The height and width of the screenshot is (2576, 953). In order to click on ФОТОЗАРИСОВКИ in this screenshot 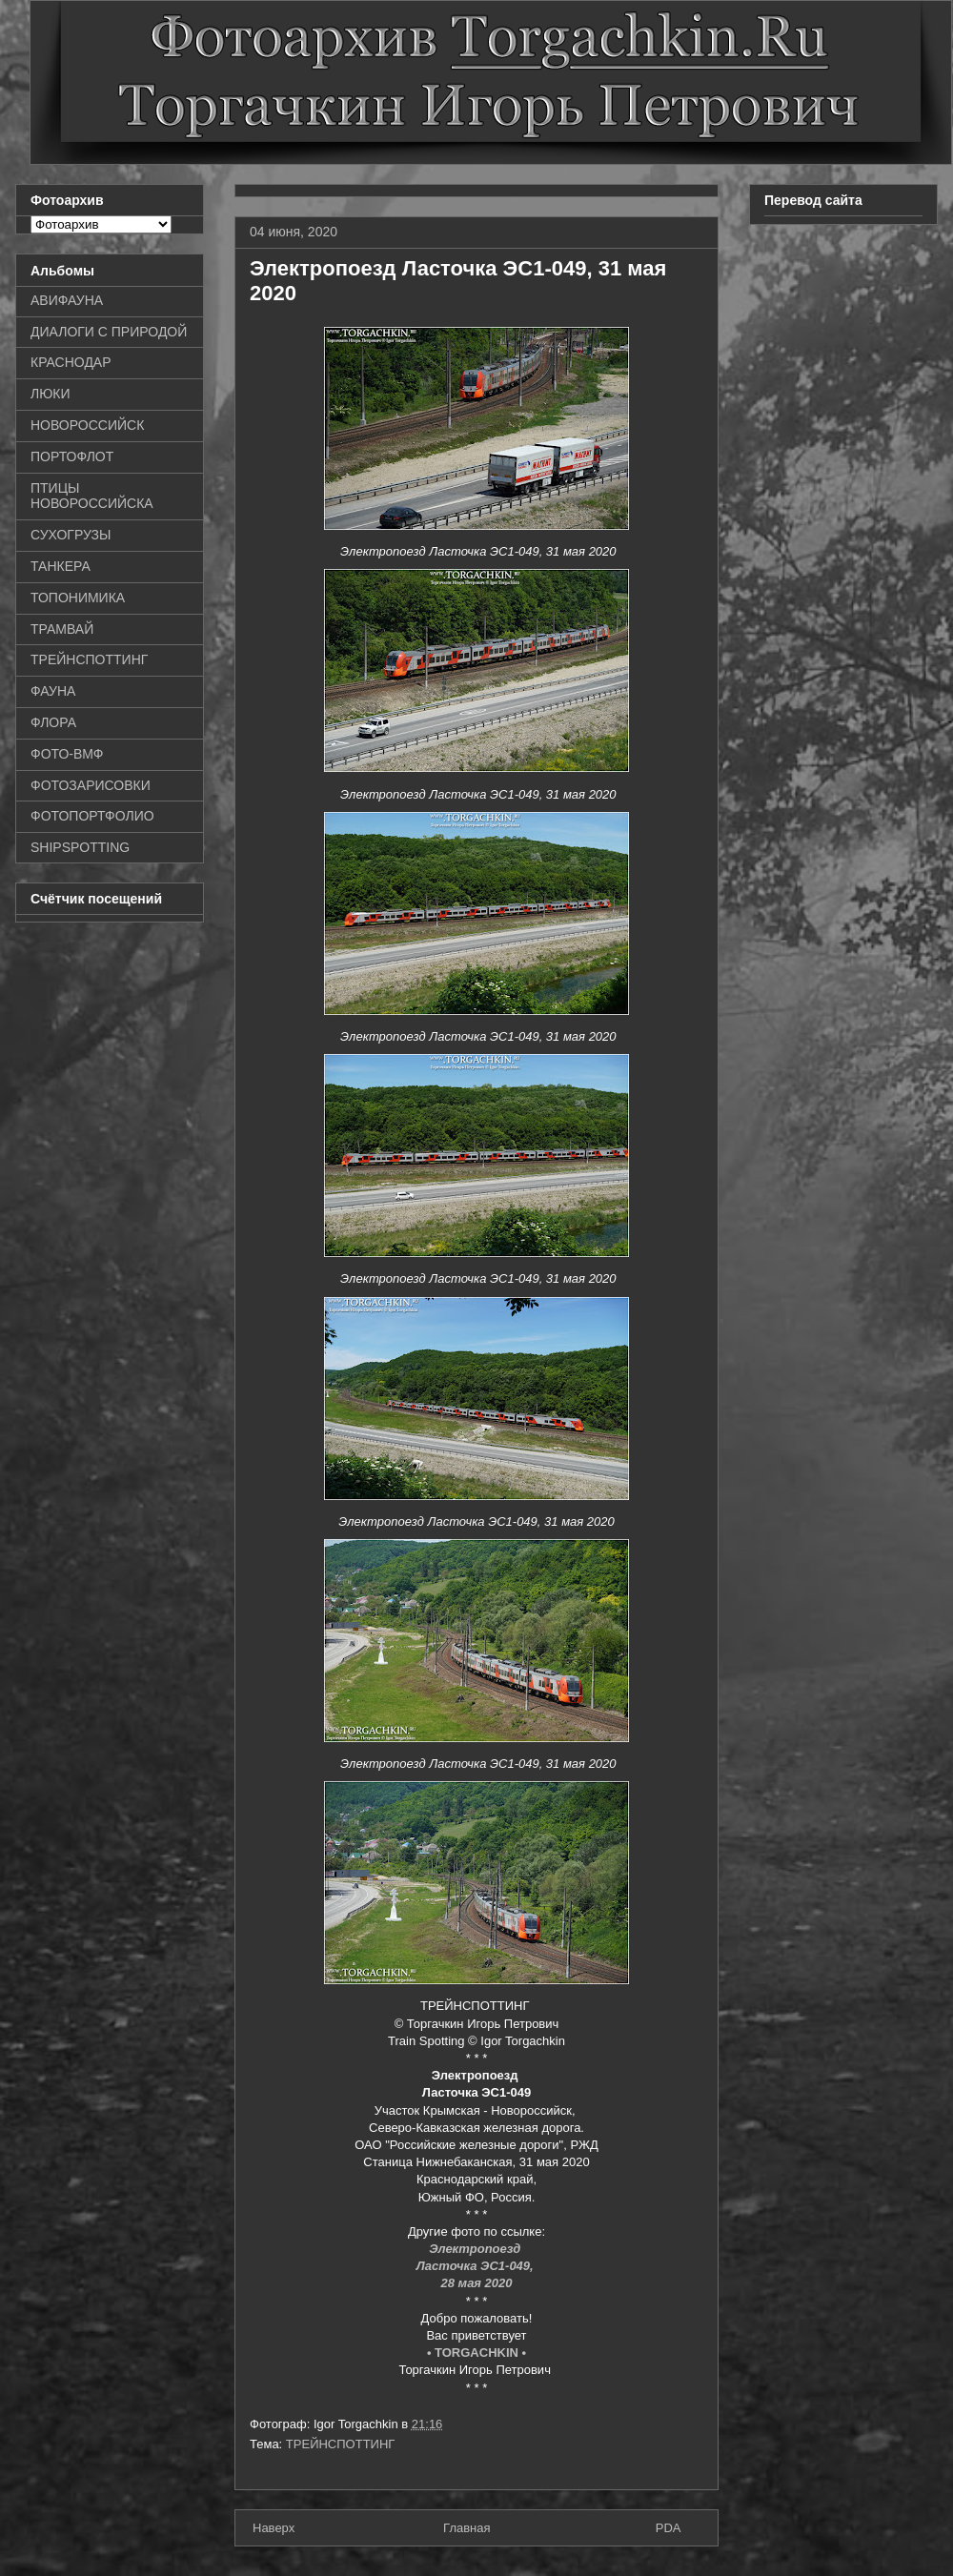, I will do `click(90, 785)`.